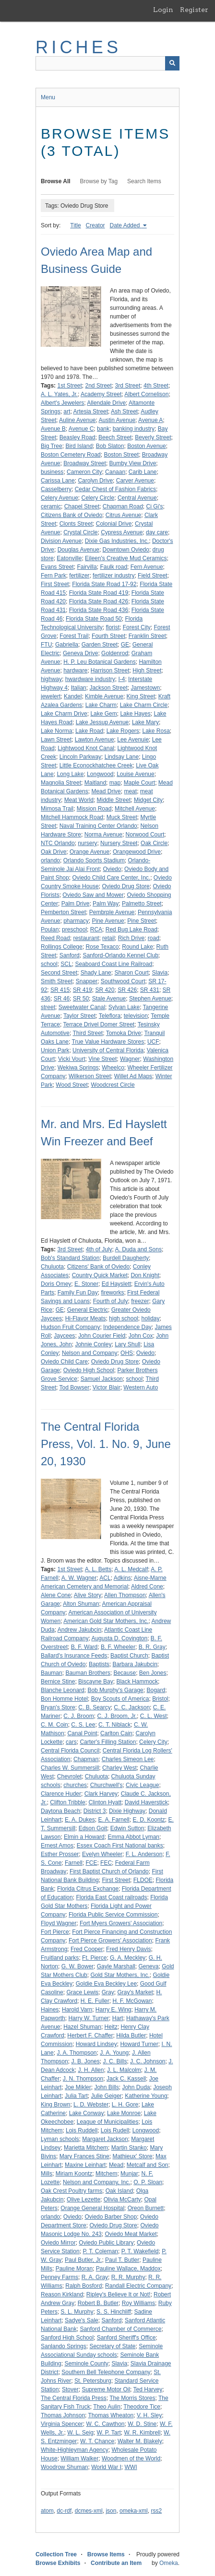 This screenshot has height=2576, width=215. I want to click on Avenue C, so click(81, 428).